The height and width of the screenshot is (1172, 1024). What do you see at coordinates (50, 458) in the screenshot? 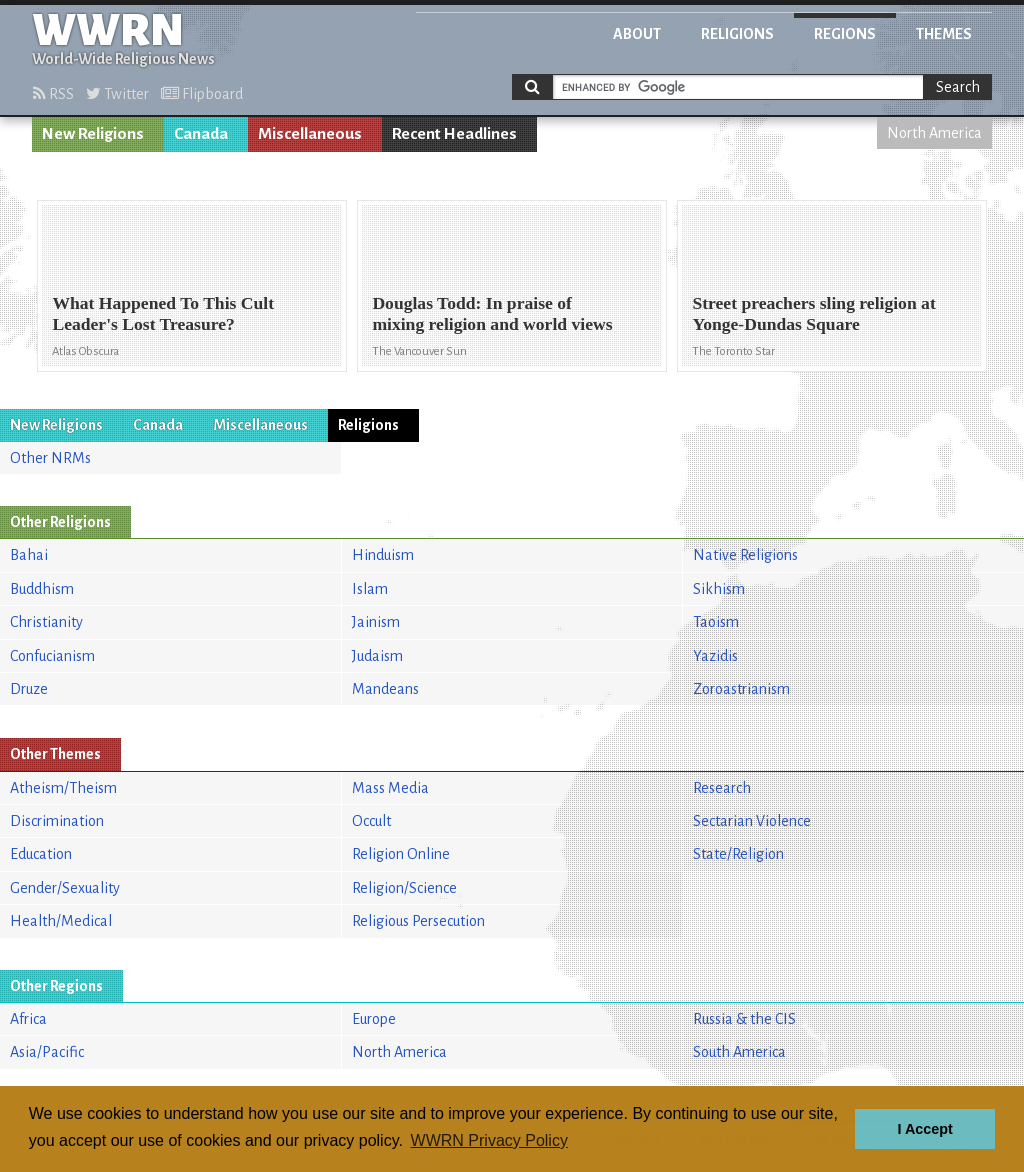
I see `Other NRMs` at bounding box center [50, 458].